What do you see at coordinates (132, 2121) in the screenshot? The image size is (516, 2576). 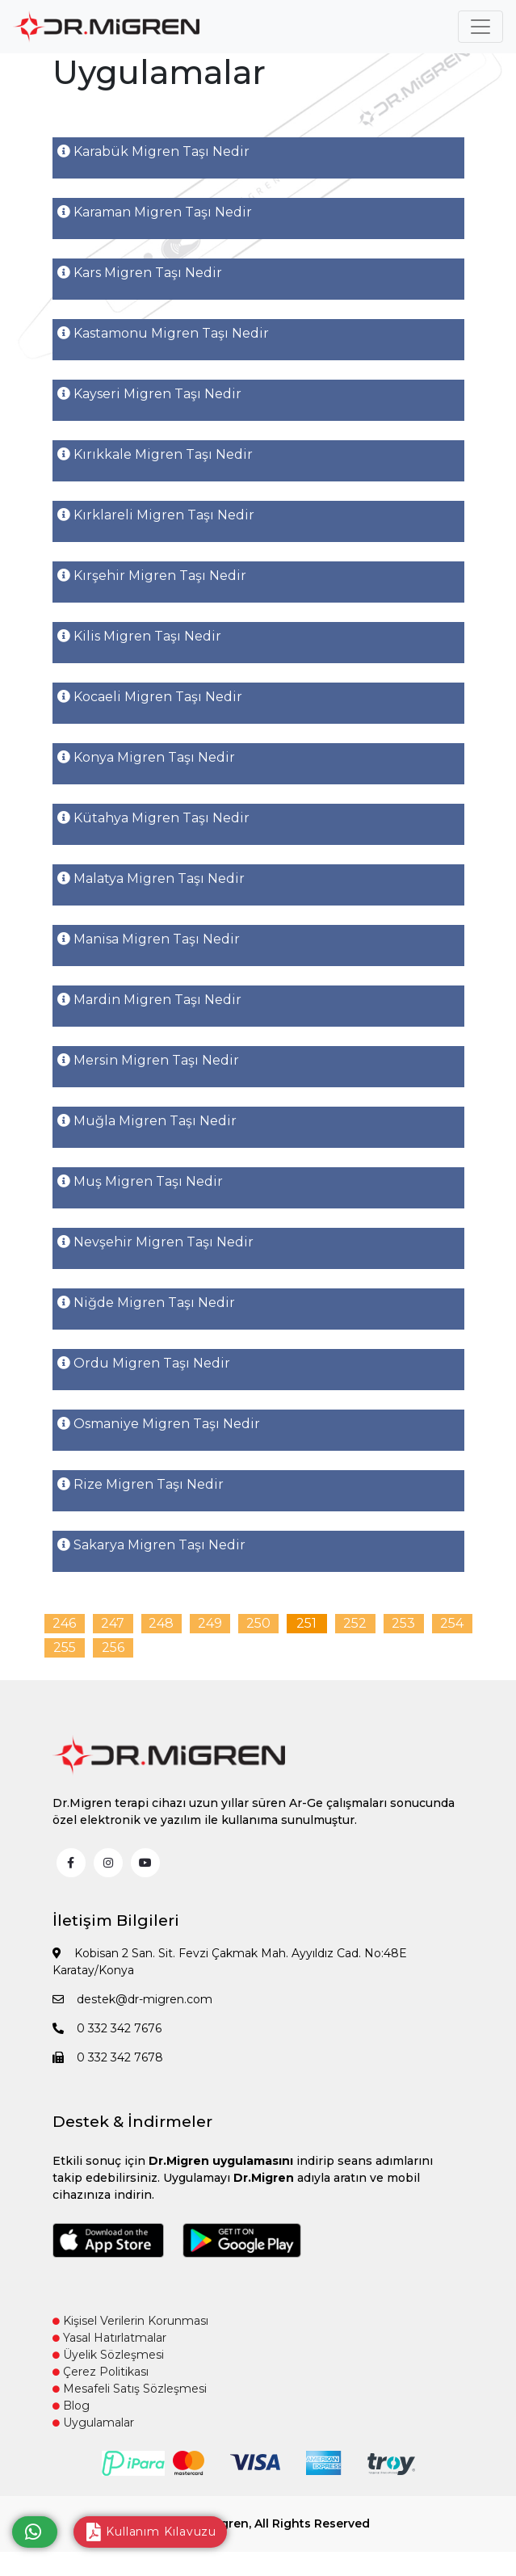 I see `Destek & İndirmeler` at bounding box center [132, 2121].